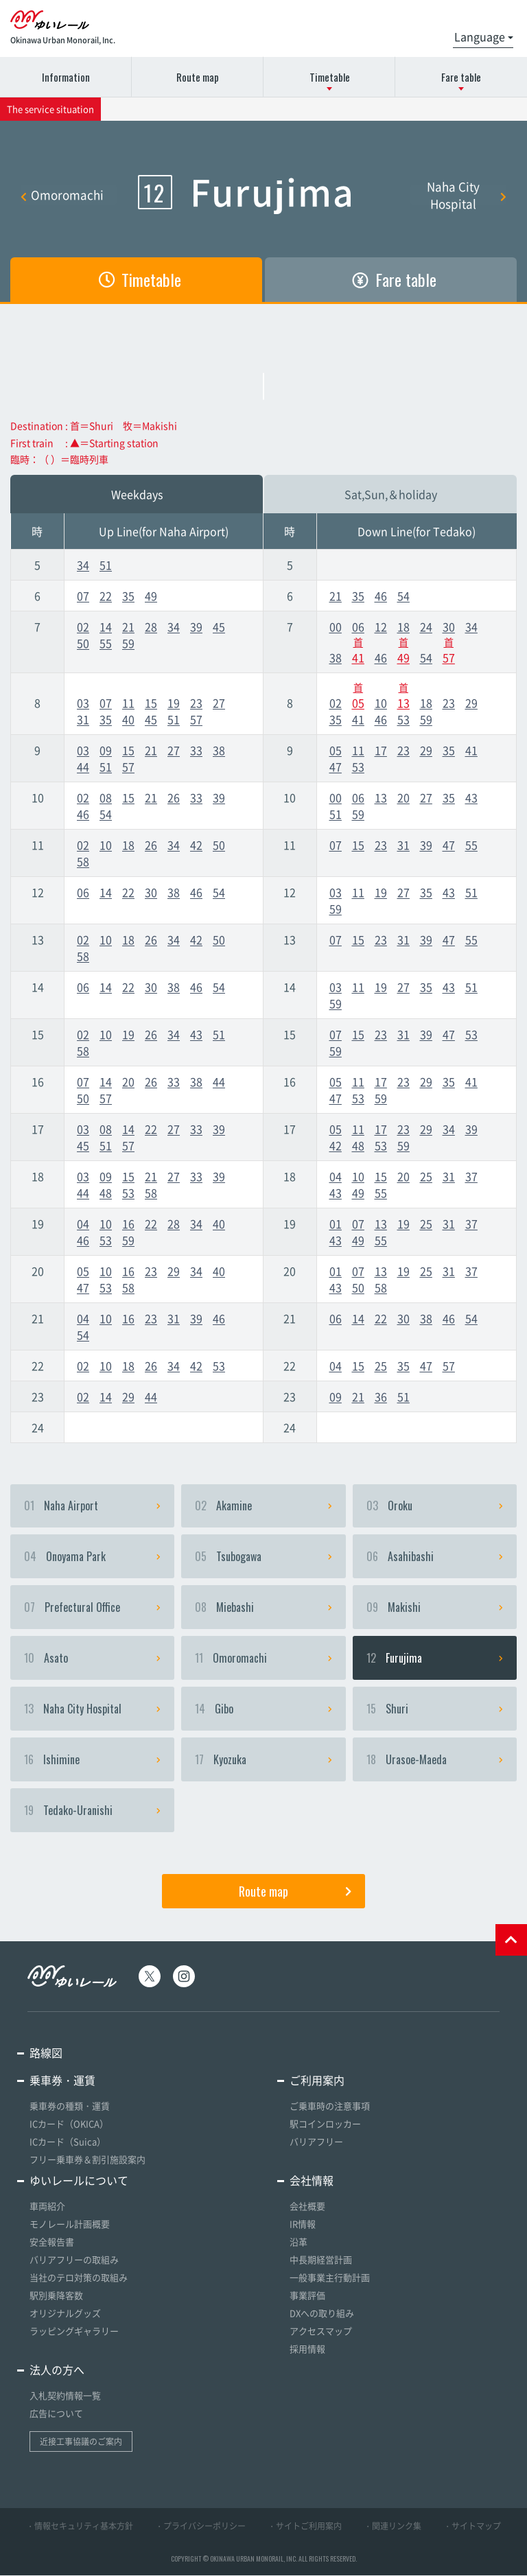  What do you see at coordinates (92, 1811) in the screenshot?
I see `Tedako-Uranishi` at bounding box center [92, 1811].